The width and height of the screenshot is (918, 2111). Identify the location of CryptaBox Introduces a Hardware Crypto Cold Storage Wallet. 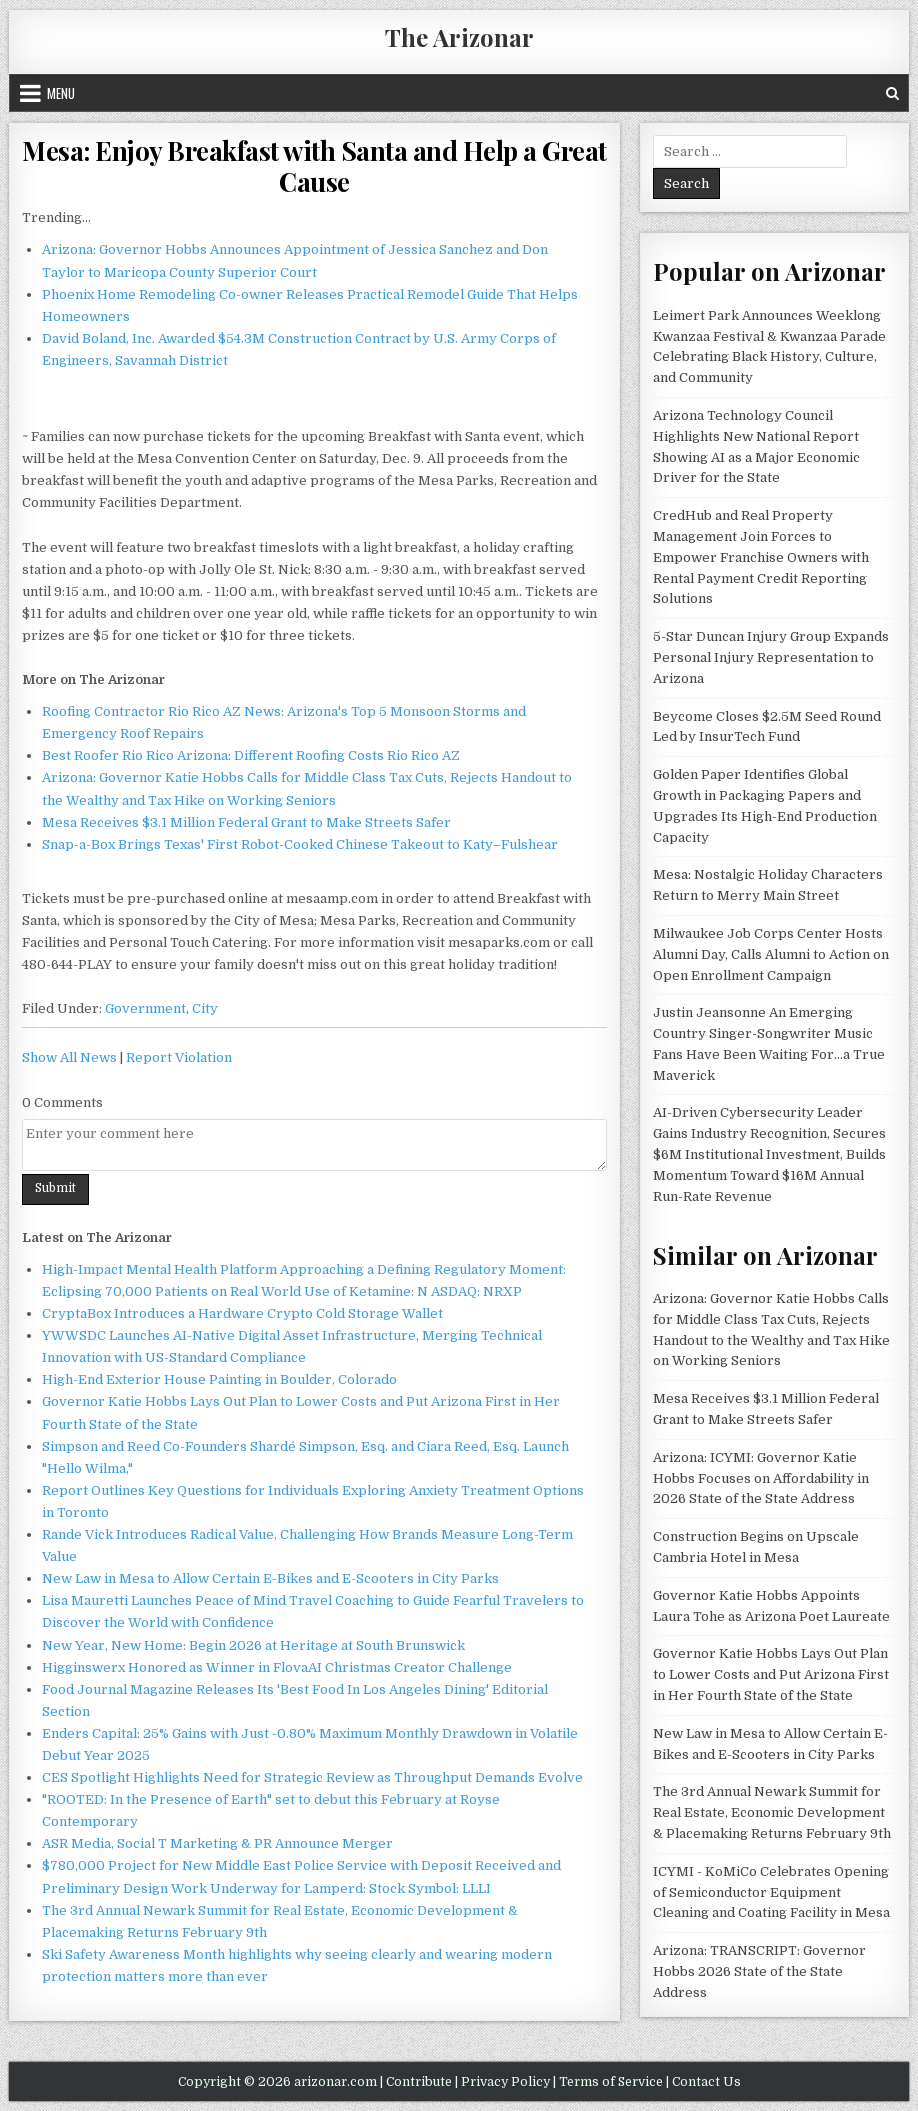
(242, 1313).